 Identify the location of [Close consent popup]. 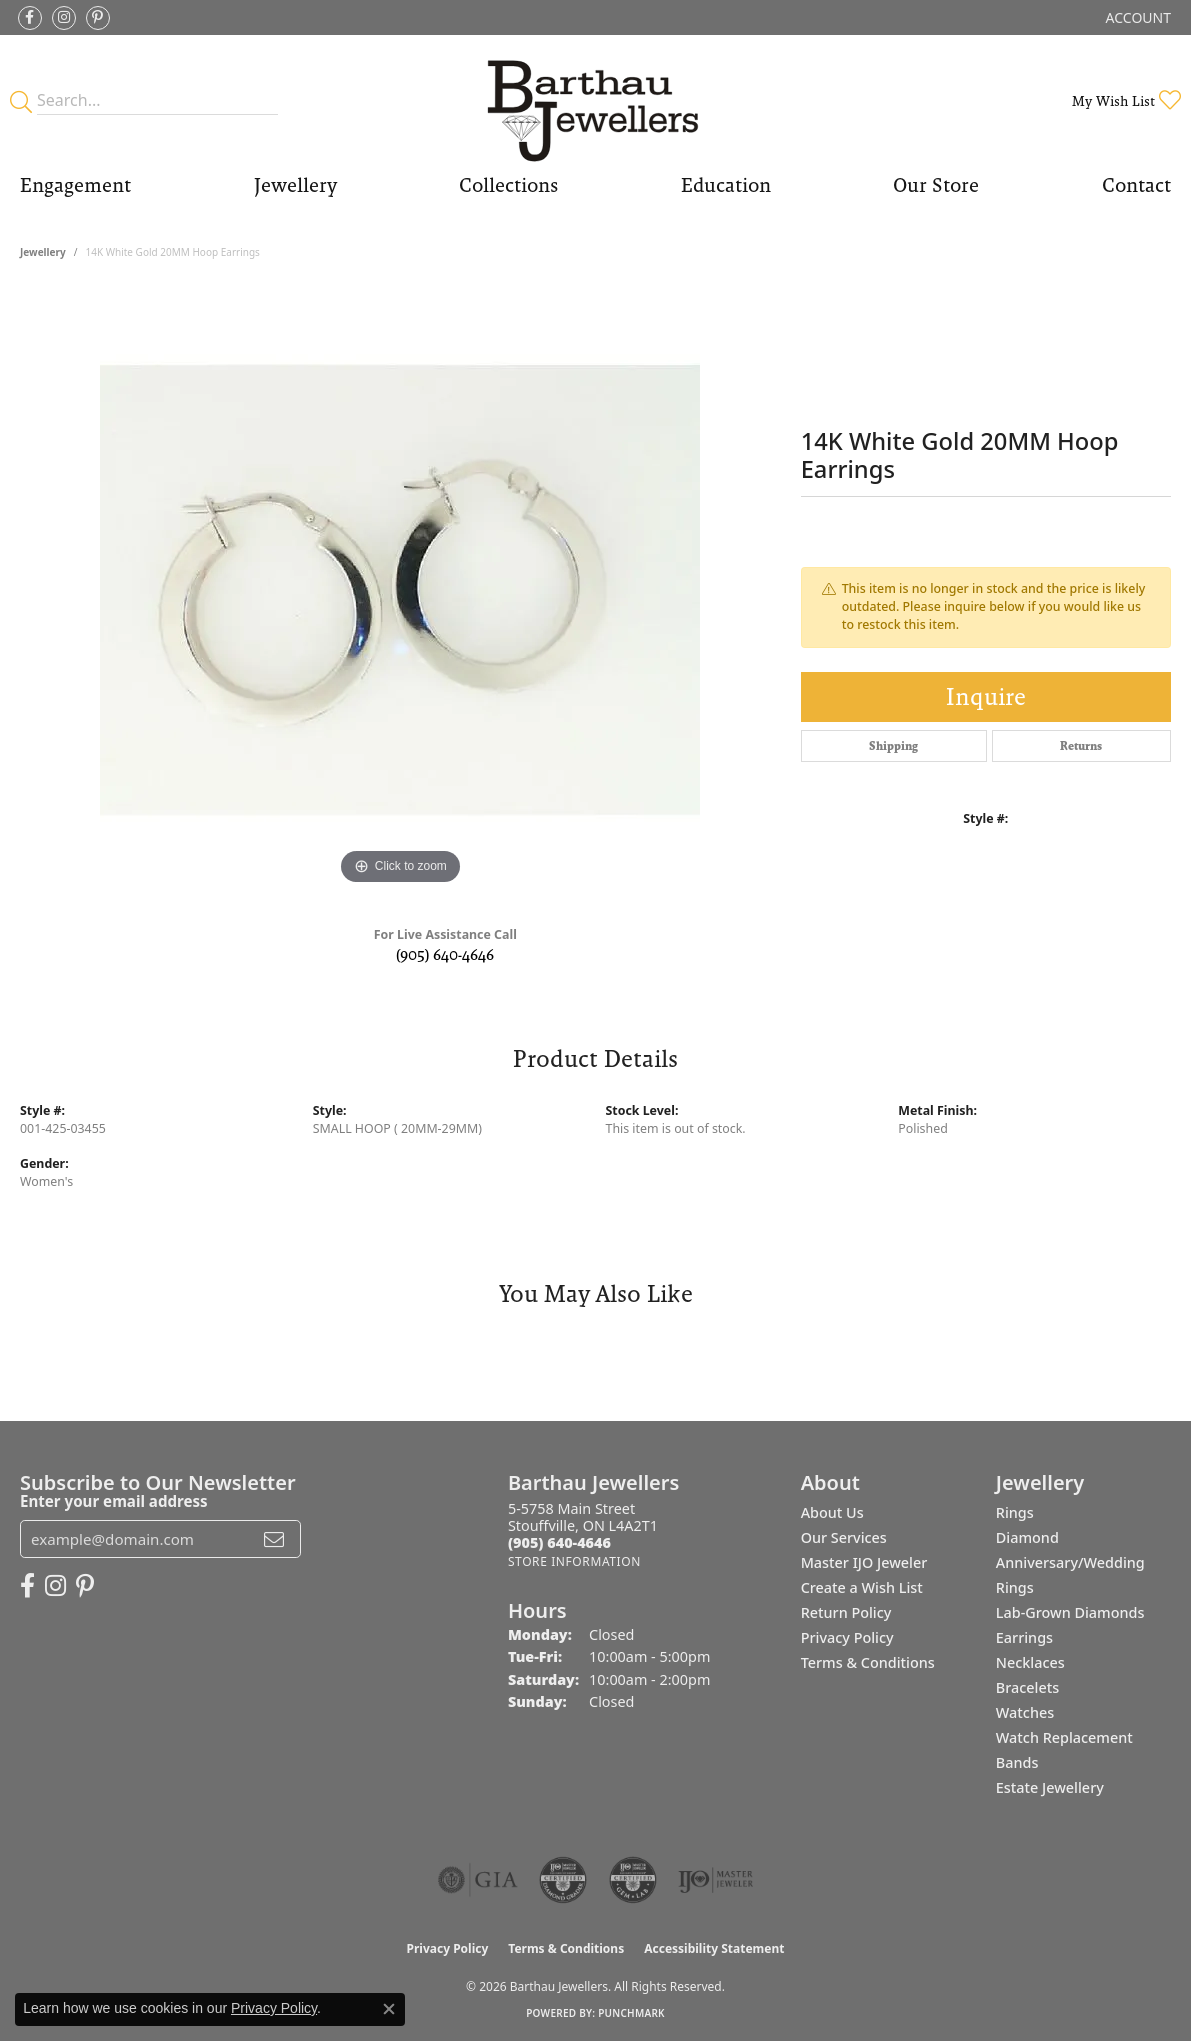
(389, 2009).